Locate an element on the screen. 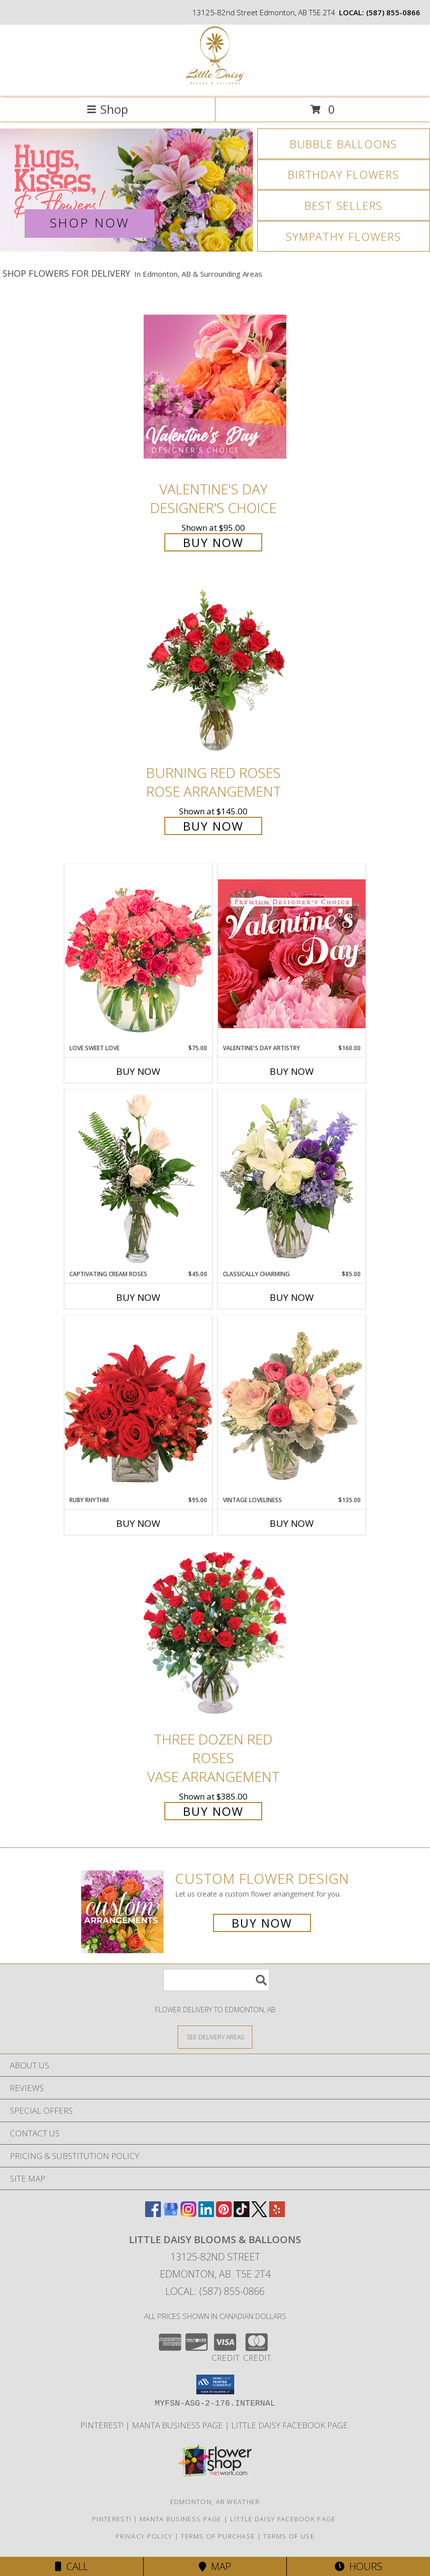  [View Ruby Rhythm Floral Design Info] is located at coordinates (138, 1405).